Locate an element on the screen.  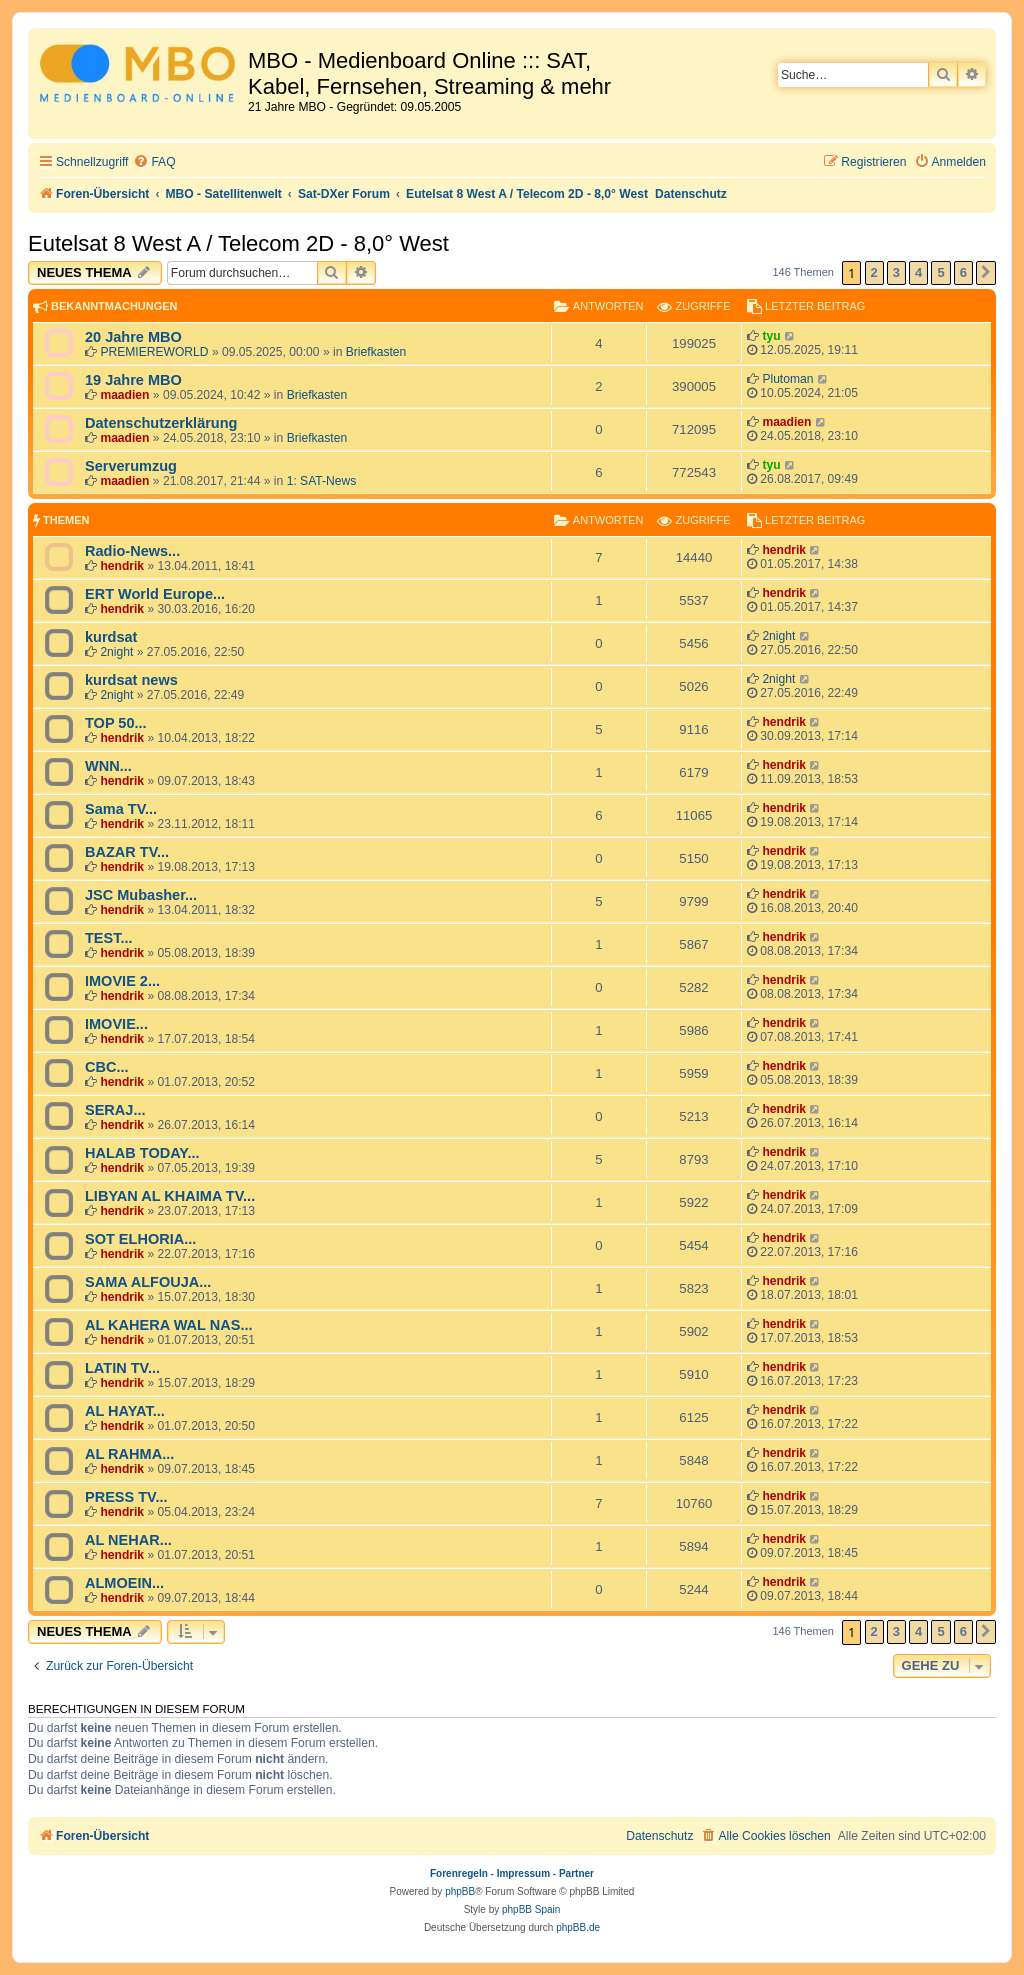
TEST... is located at coordinates (109, 938).